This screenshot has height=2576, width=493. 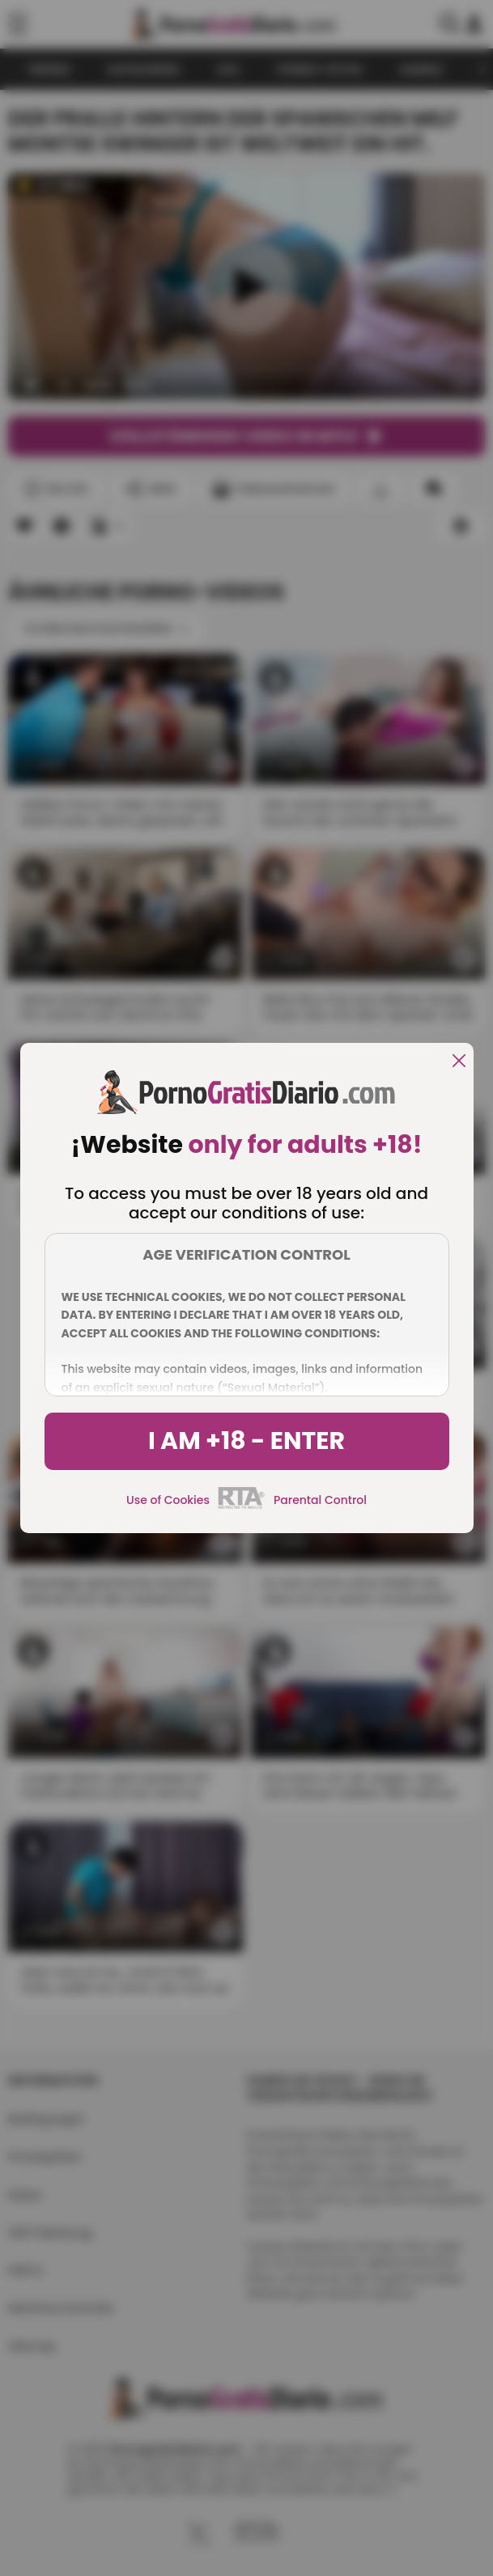 What do you see at coordinates (320, 1500) in the screenshot?
I see `Parental Control [control parental]` at bounding box center [320, 1500].